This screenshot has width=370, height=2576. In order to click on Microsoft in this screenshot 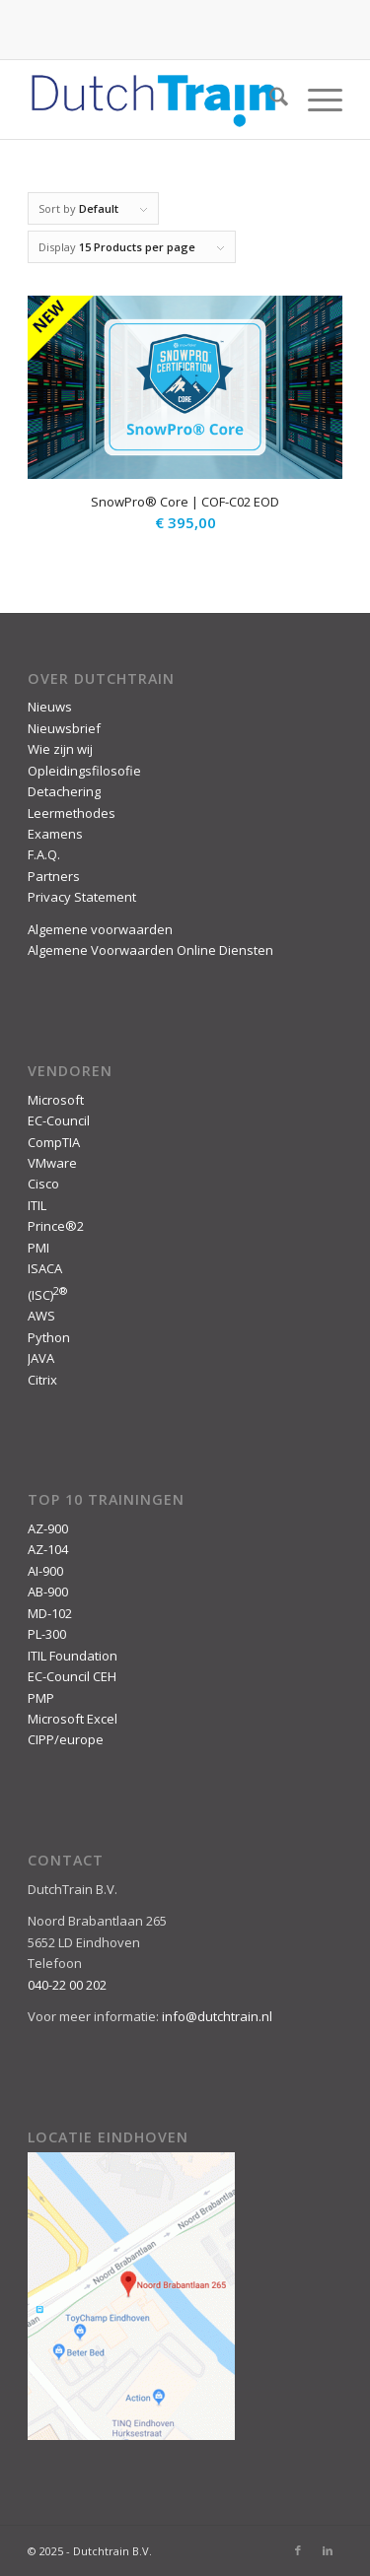, I will do `click(56, 1100)`.